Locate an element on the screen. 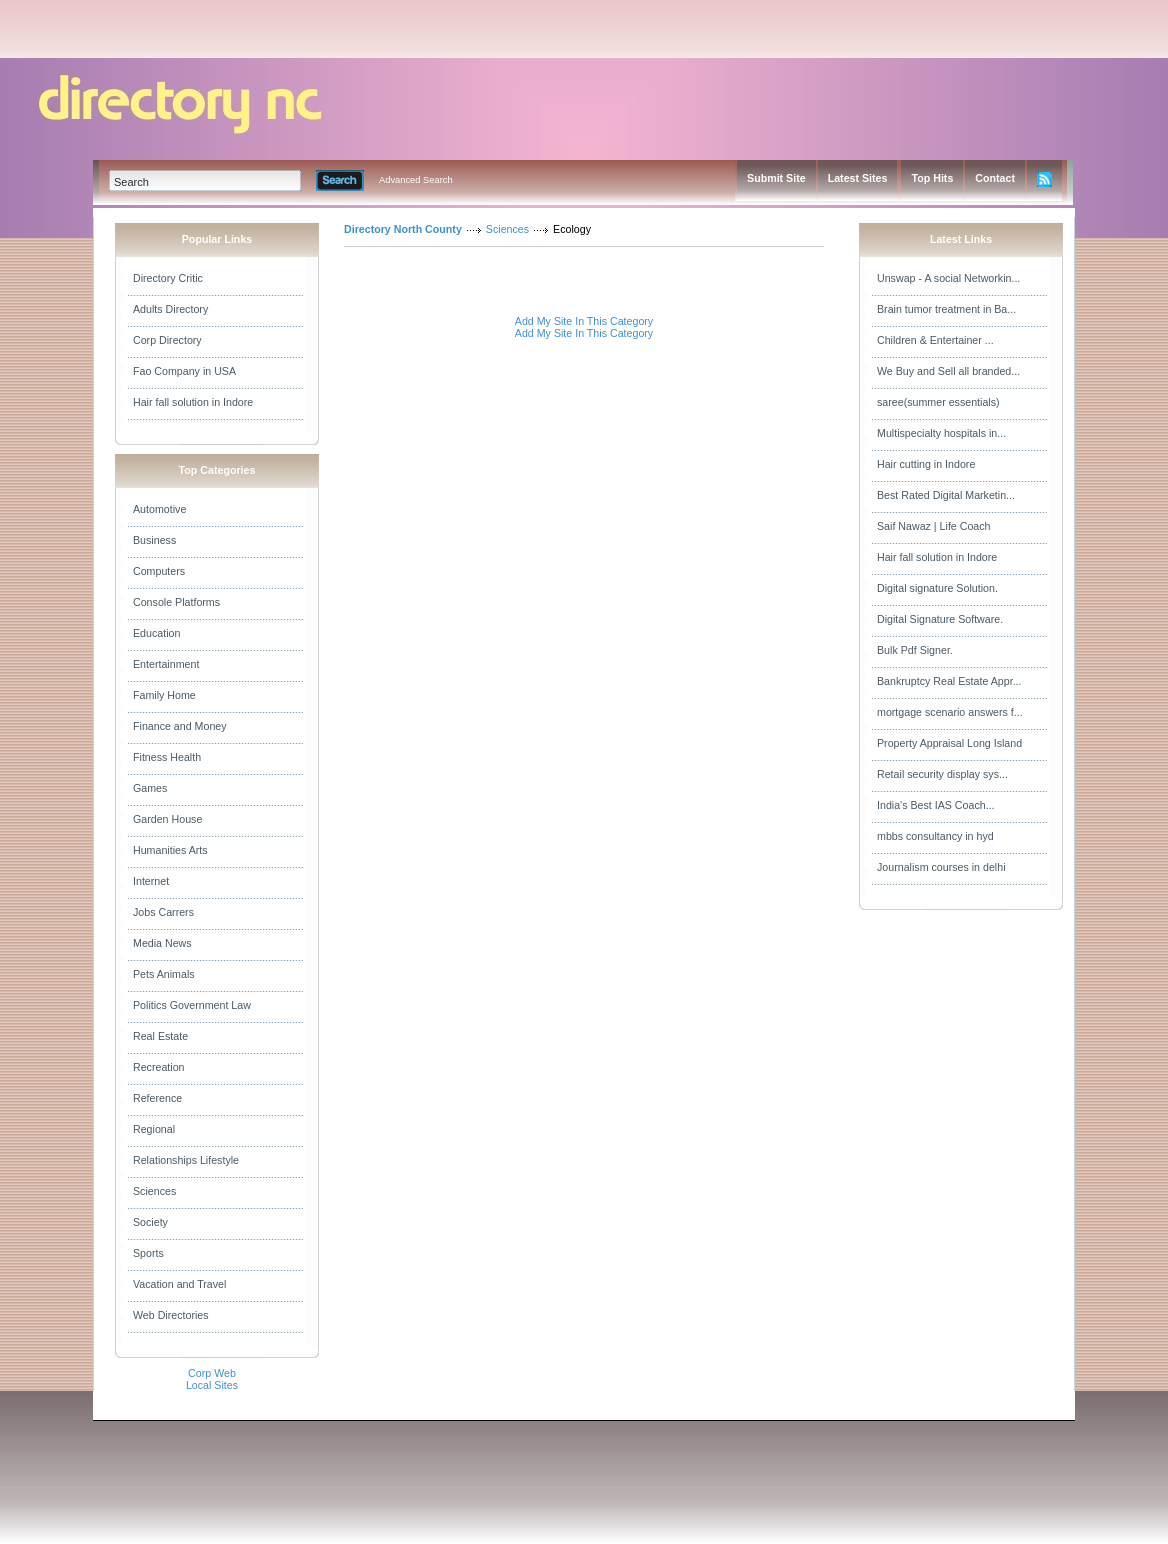  Local Sites is located at coordinates (212, 1385).